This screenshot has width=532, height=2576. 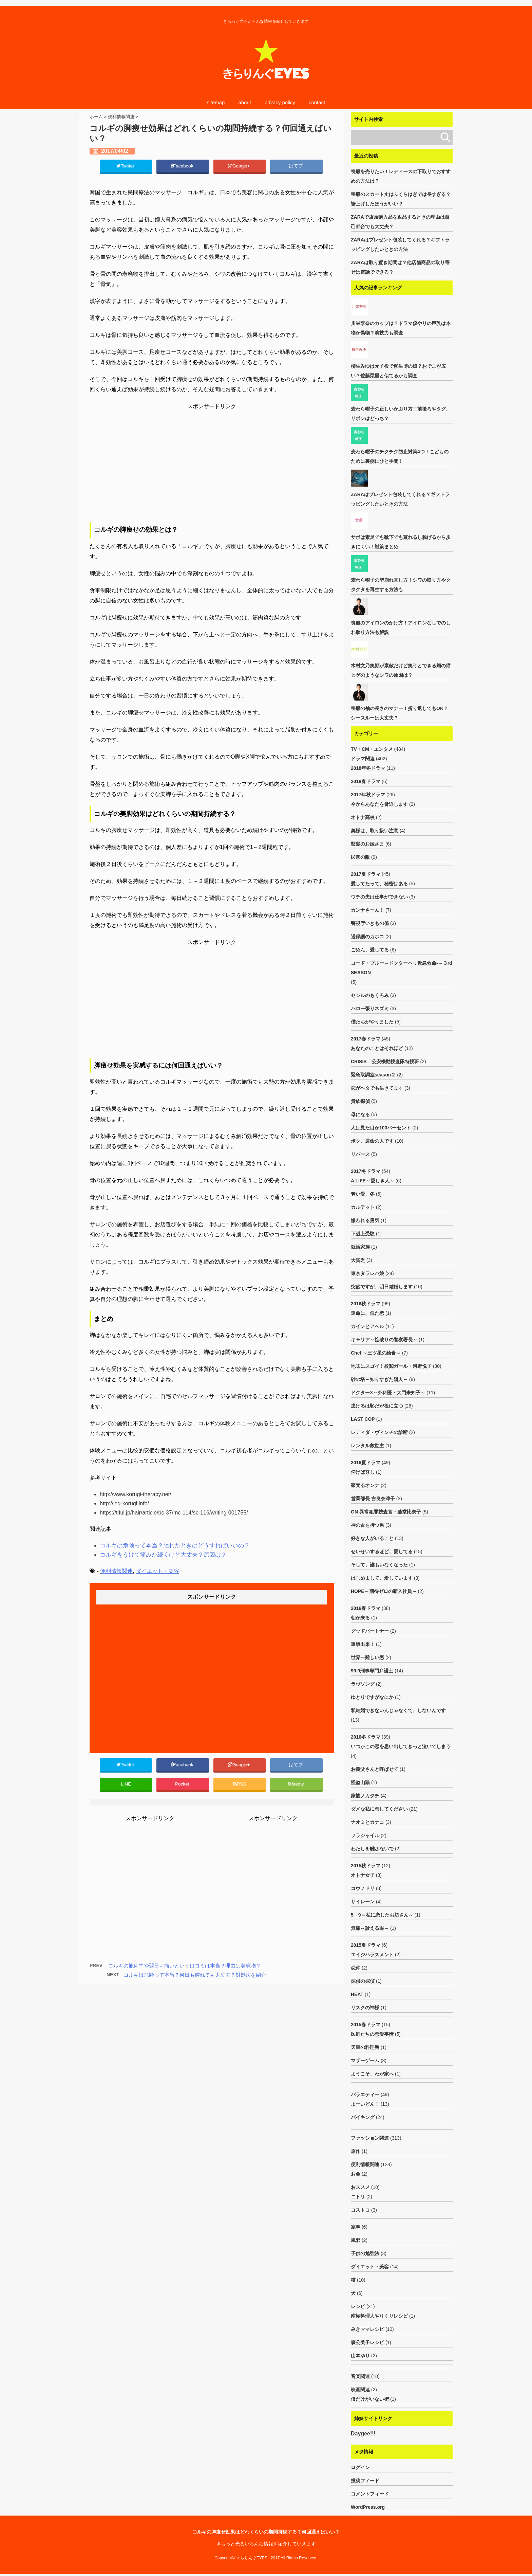 I want to click on Twitter, so click(x=125, y=166).